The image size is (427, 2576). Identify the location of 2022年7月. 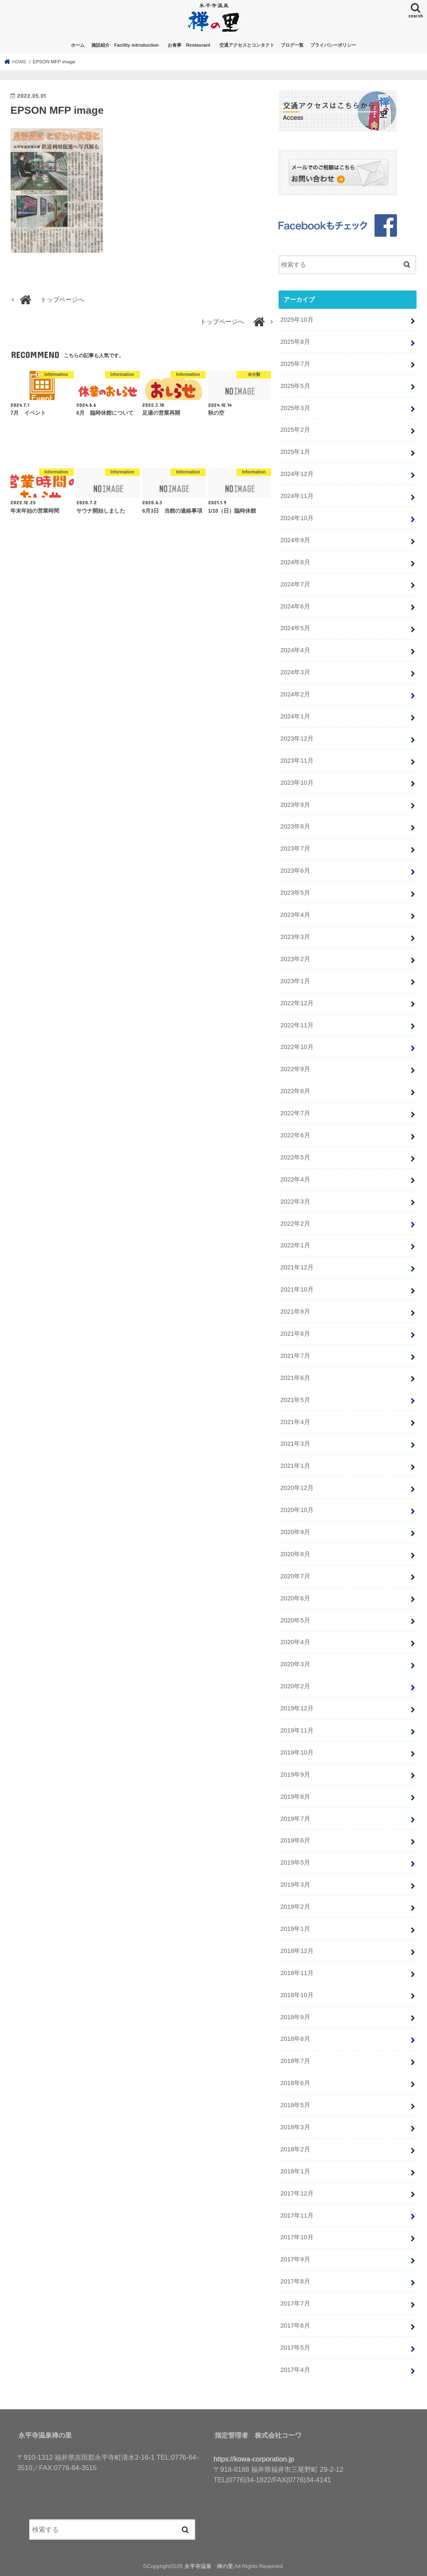
(295, 1113).